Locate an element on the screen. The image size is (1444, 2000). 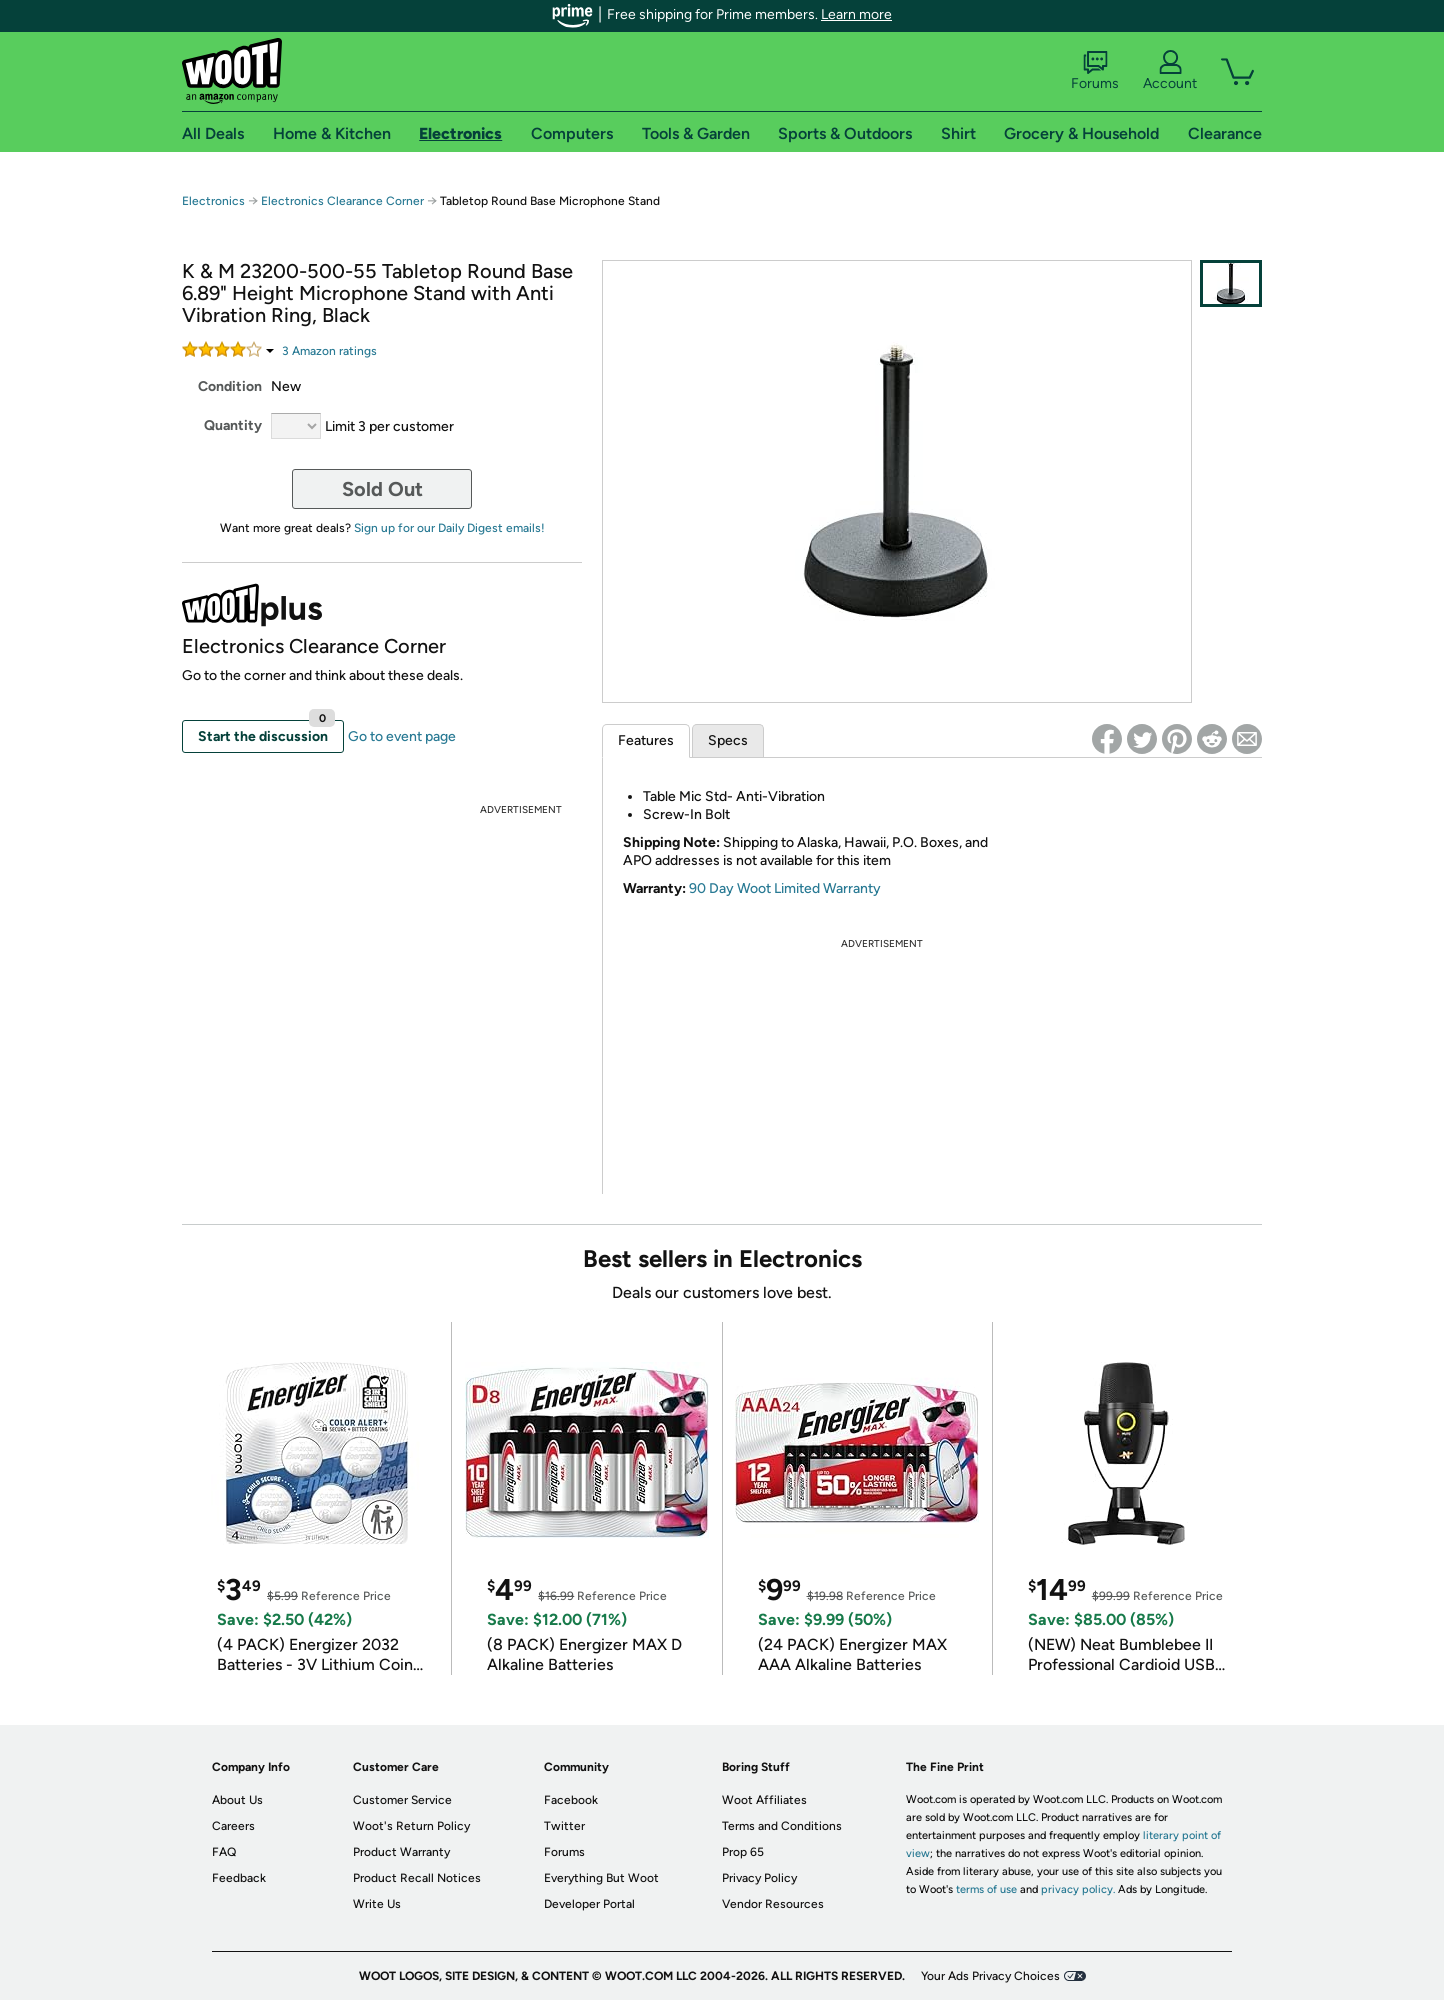
Condition is located at coordinates (230, 386).